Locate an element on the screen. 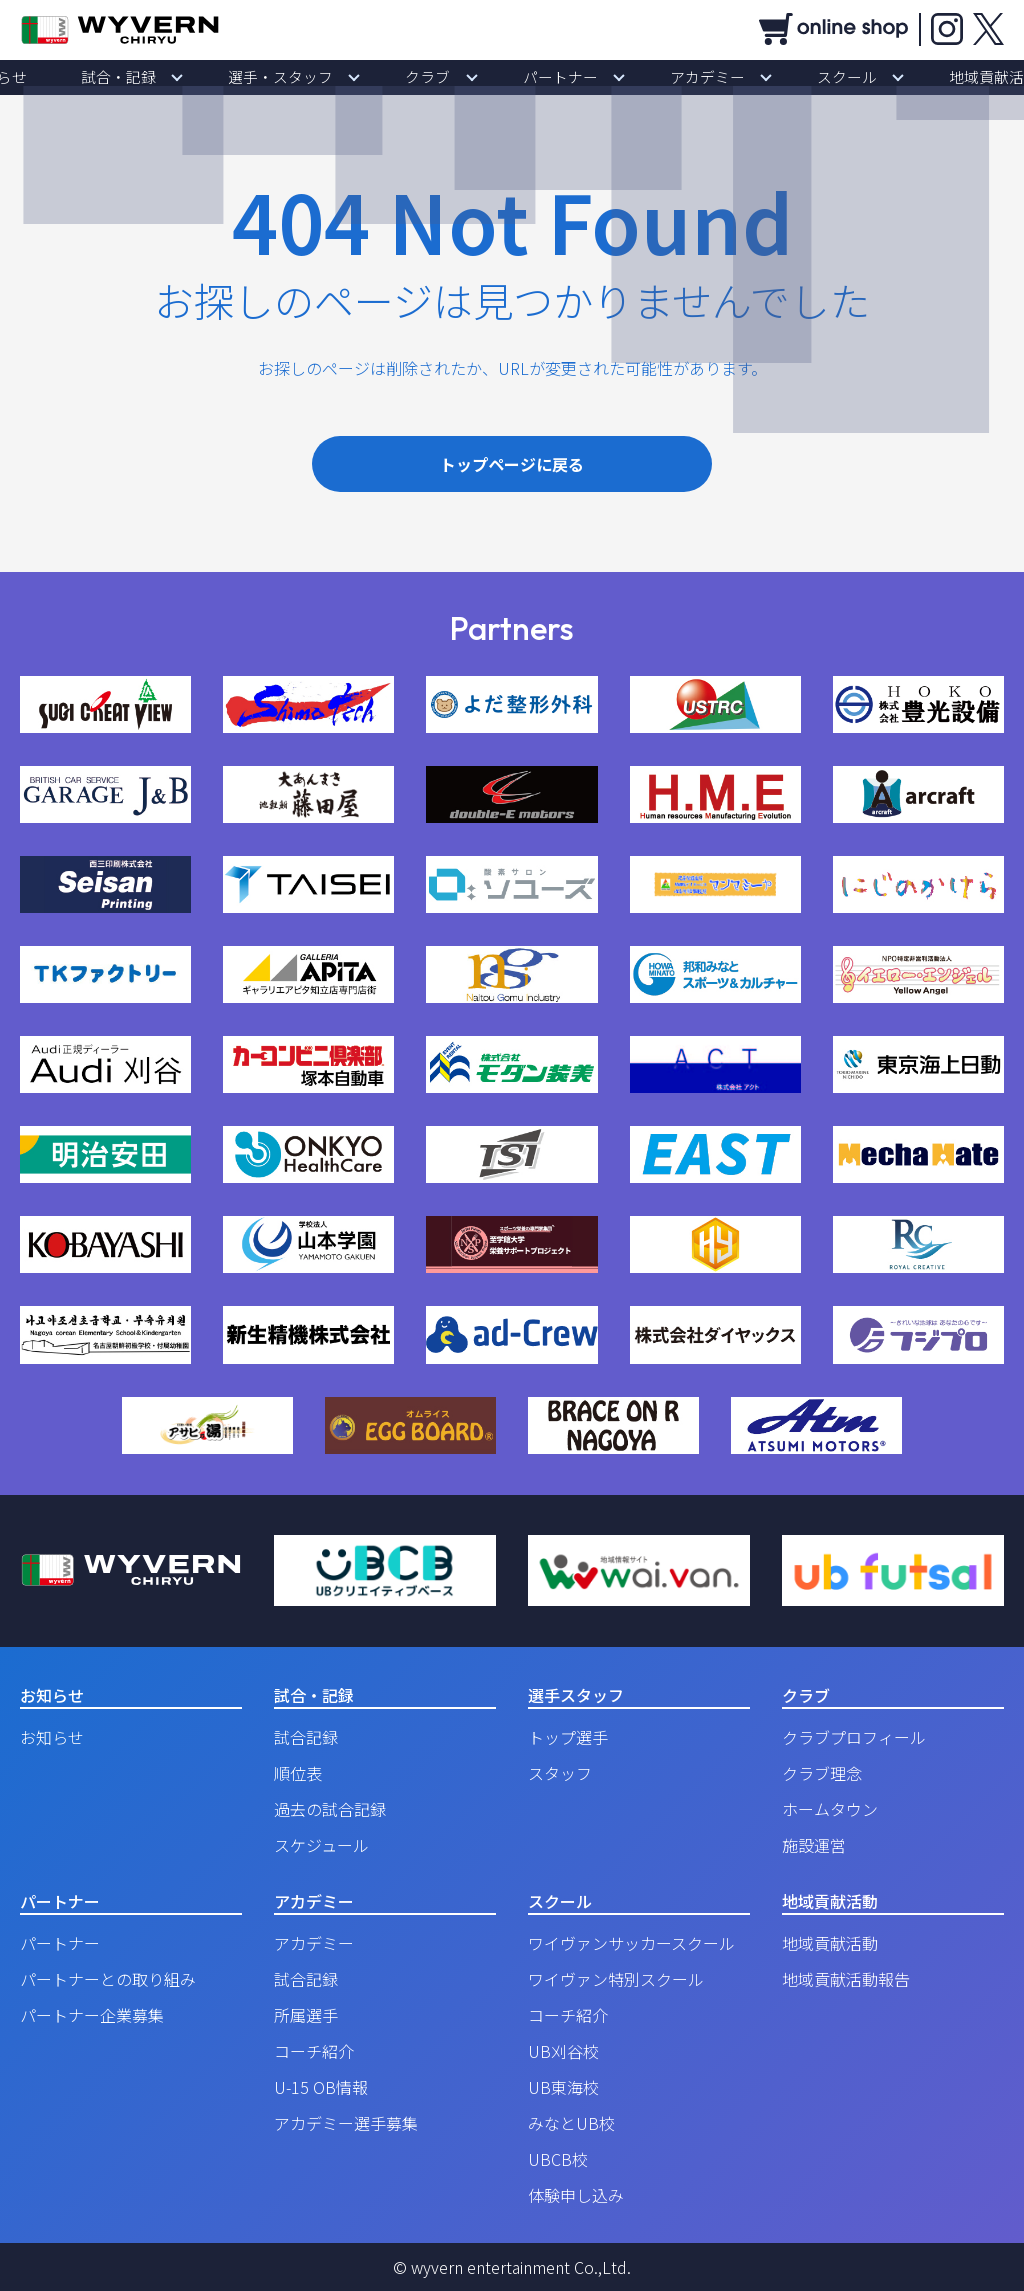 The width and height of the screenshot is (1024, 2291). 体験申し込み is located at coordinates (576, 2195).